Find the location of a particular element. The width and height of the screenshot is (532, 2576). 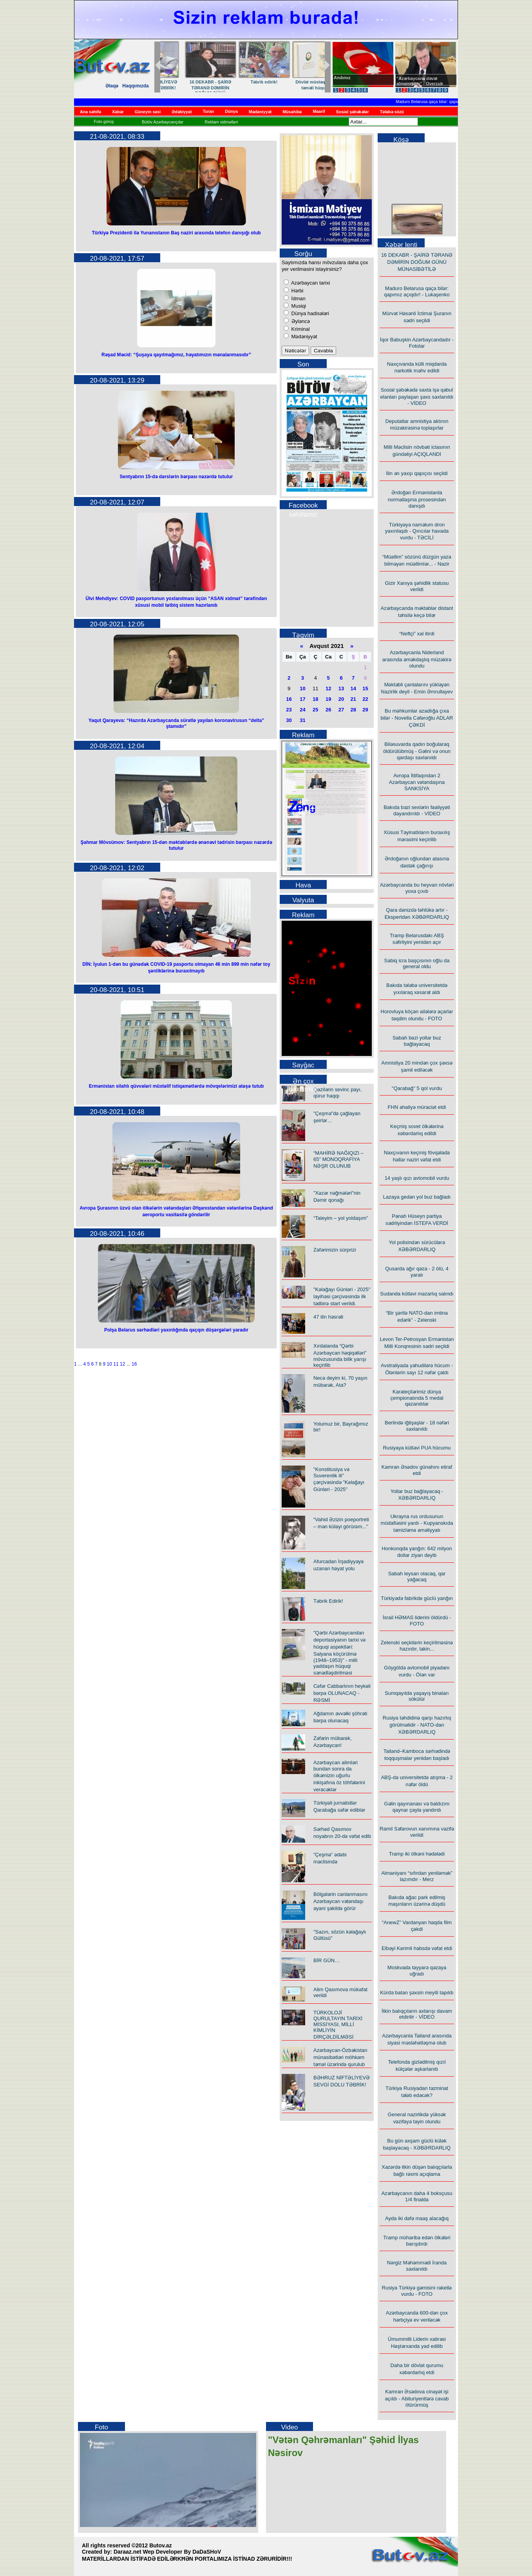

Əlaqə is located at coordinates (111, 86).